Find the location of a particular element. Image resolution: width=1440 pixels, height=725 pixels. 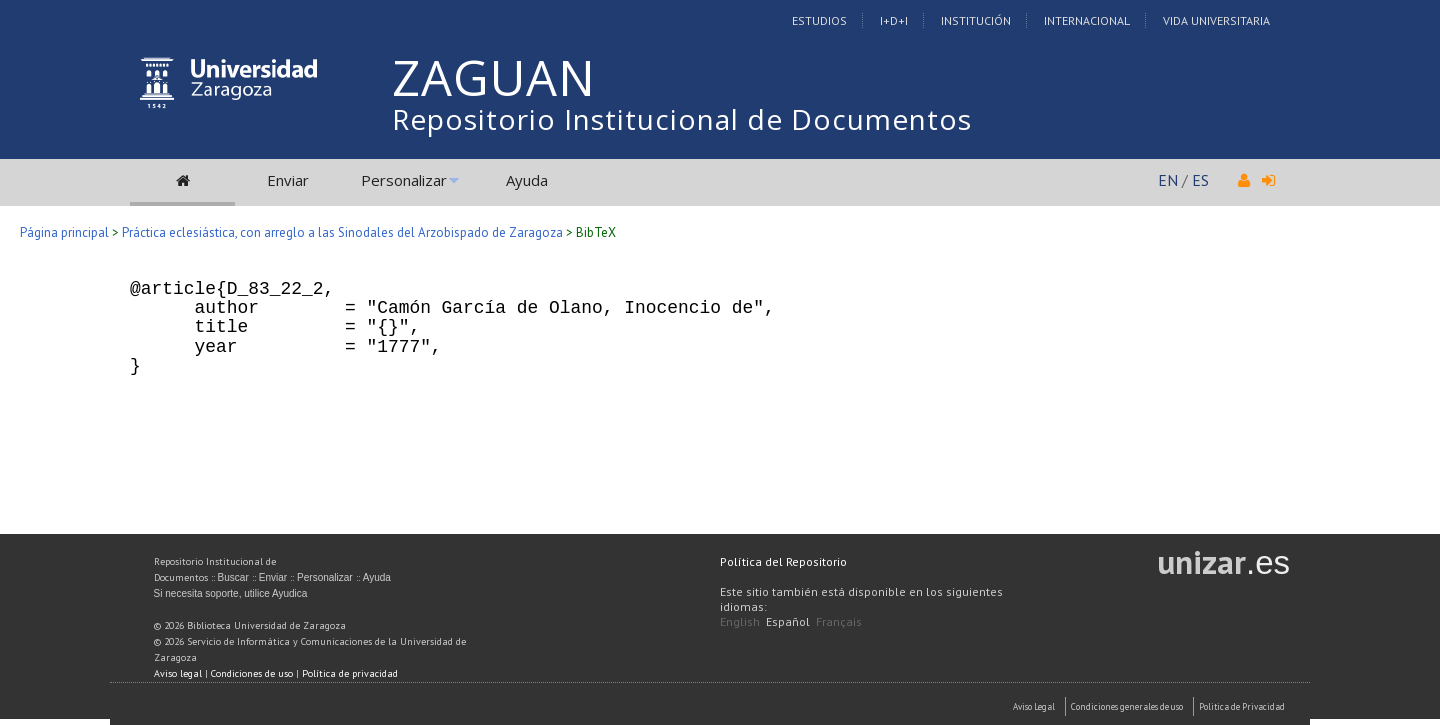

Estudios is located at coordinates (819, 20).